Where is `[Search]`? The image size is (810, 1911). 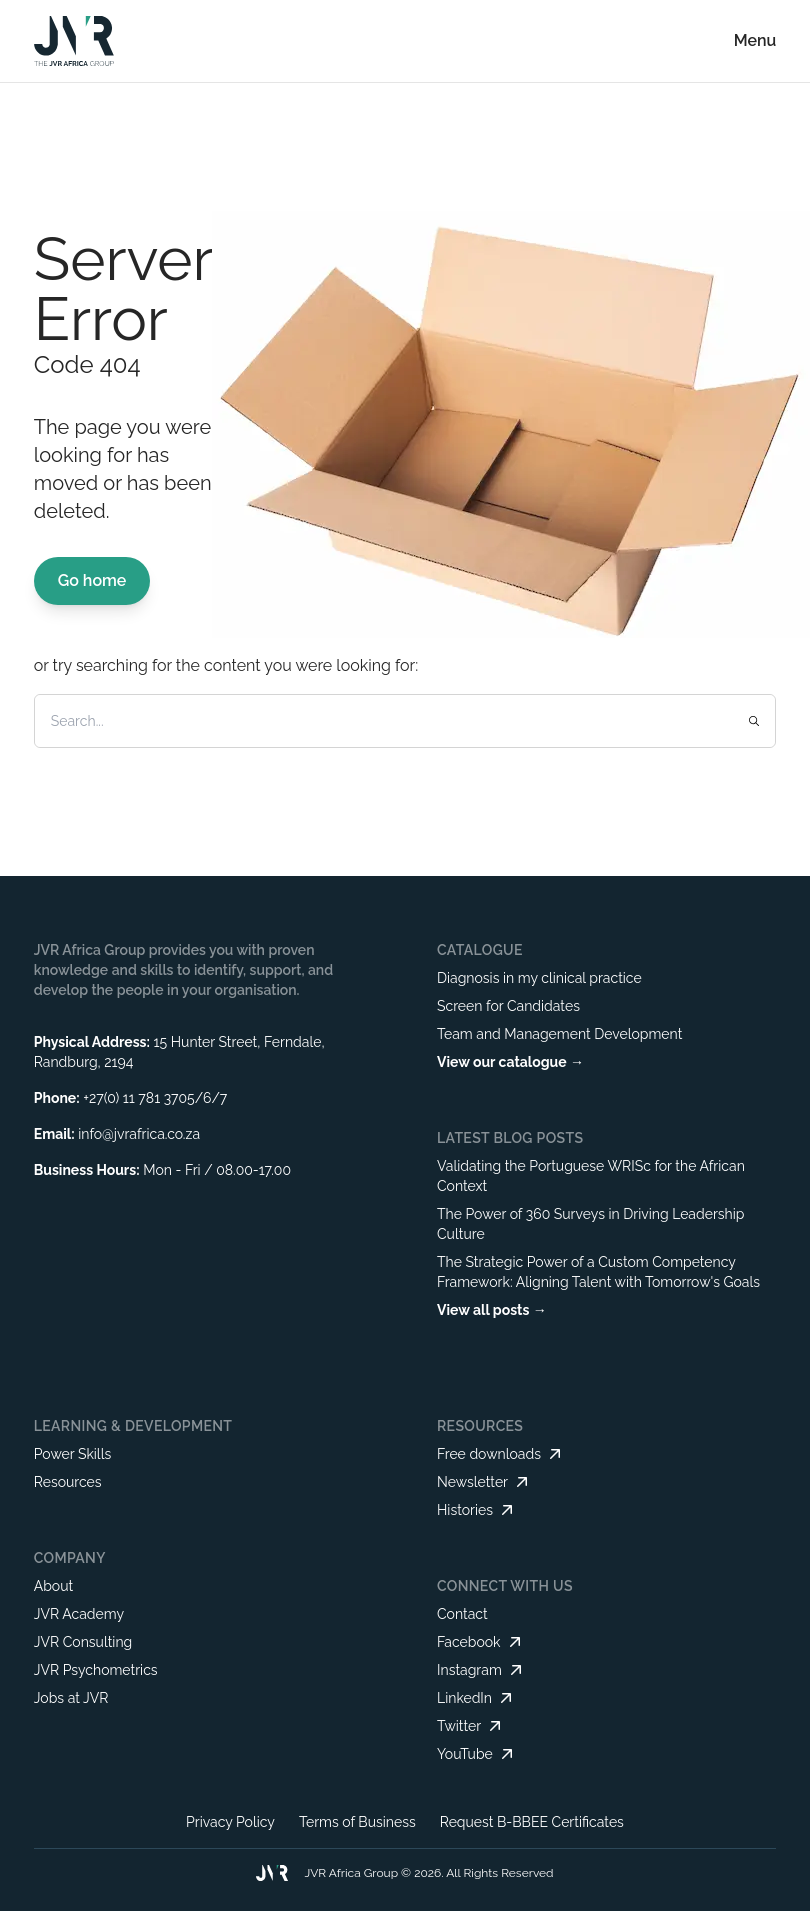 [Search] is located at coordinates (367, 721).